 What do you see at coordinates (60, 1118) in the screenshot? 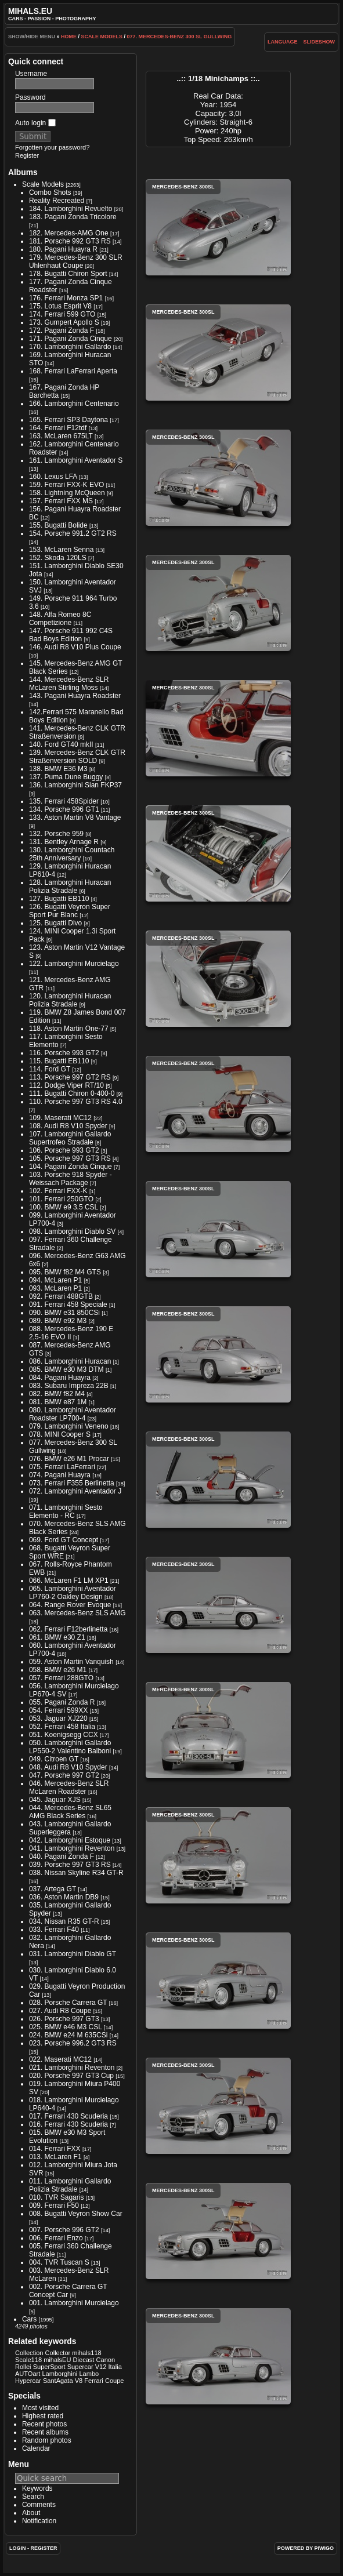
I see `109. Maserati MC12` at bounding box center [60, 1118].